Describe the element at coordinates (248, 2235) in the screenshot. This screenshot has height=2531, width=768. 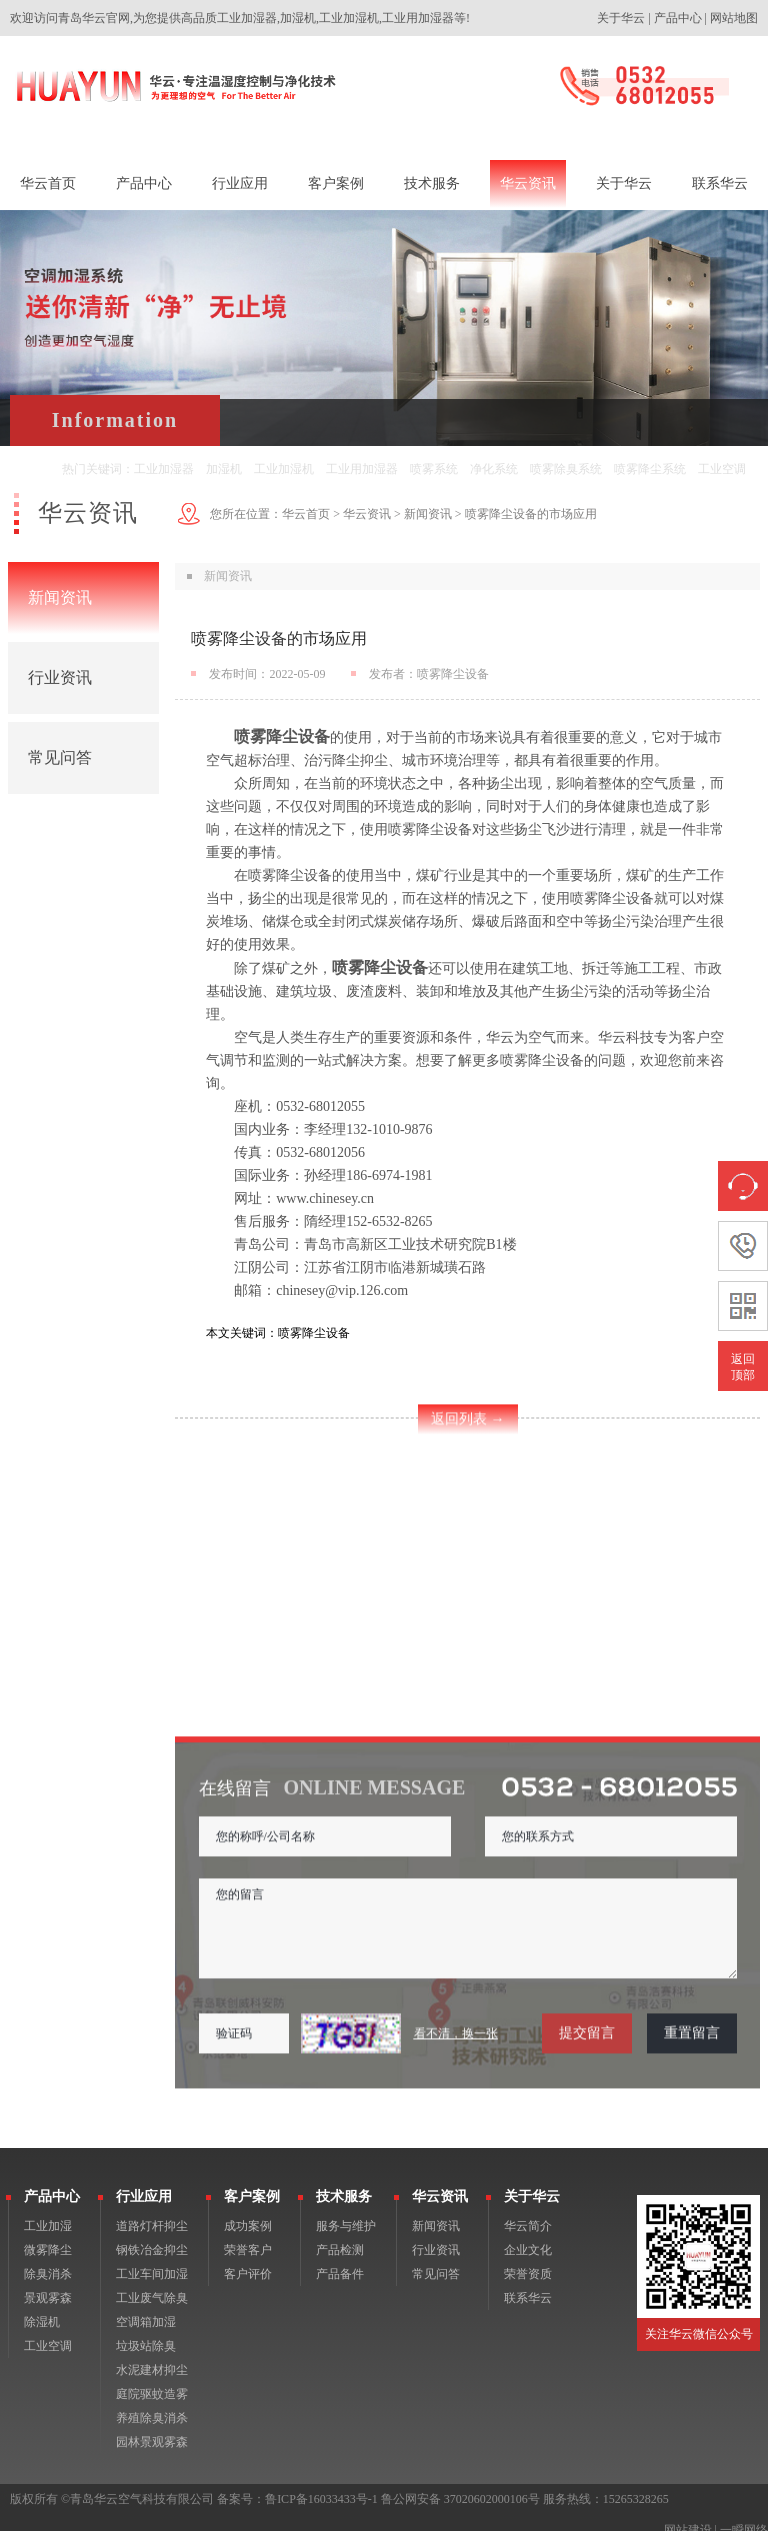
I see `荣誉客户` at that location.